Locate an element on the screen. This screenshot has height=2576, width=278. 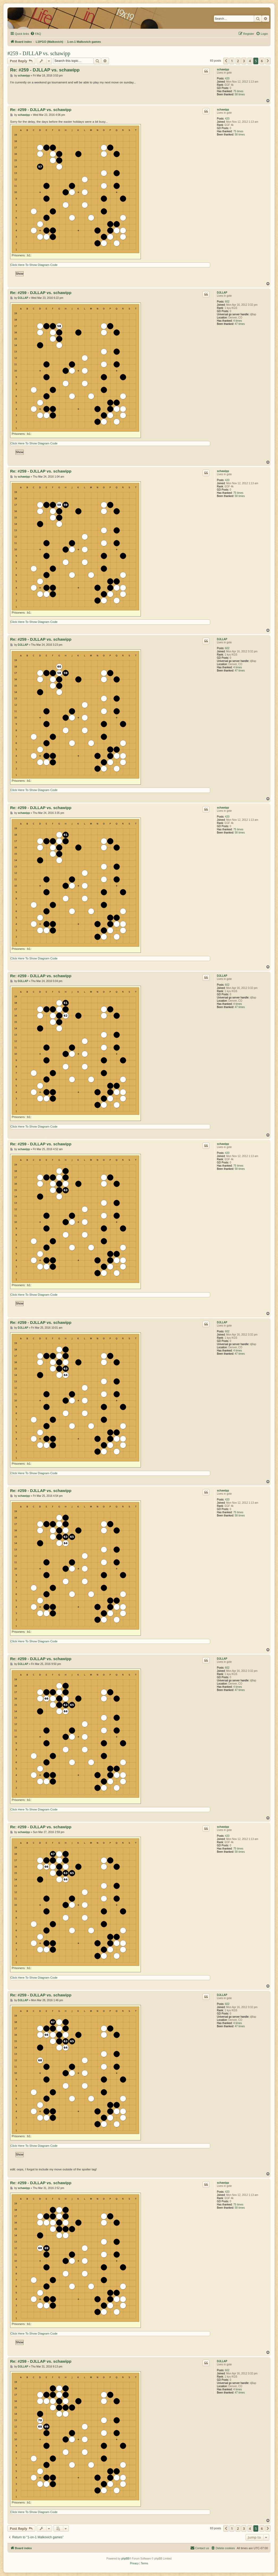
6 [button] is located at coordinates (262, 60).